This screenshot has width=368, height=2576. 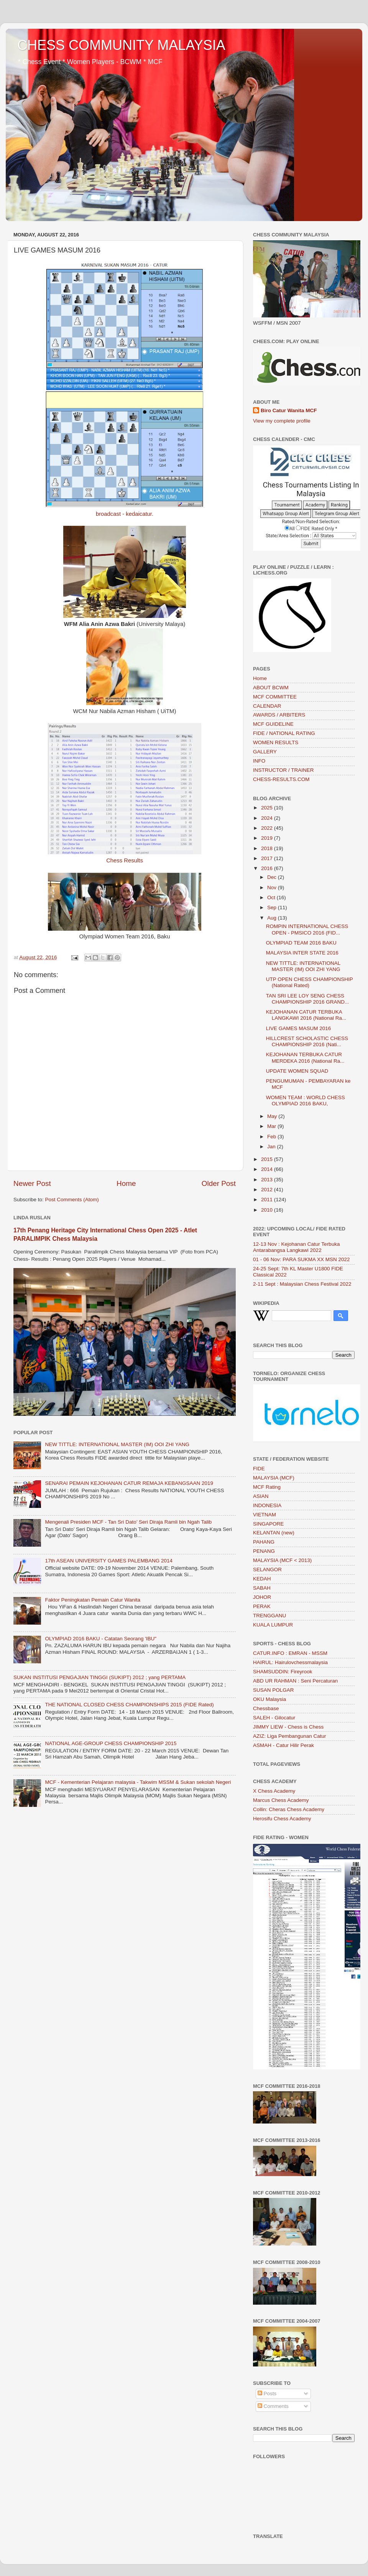 I want to click on ABD UR RAHMAN : Seni Percaturan, so click(x=295, y=1681).